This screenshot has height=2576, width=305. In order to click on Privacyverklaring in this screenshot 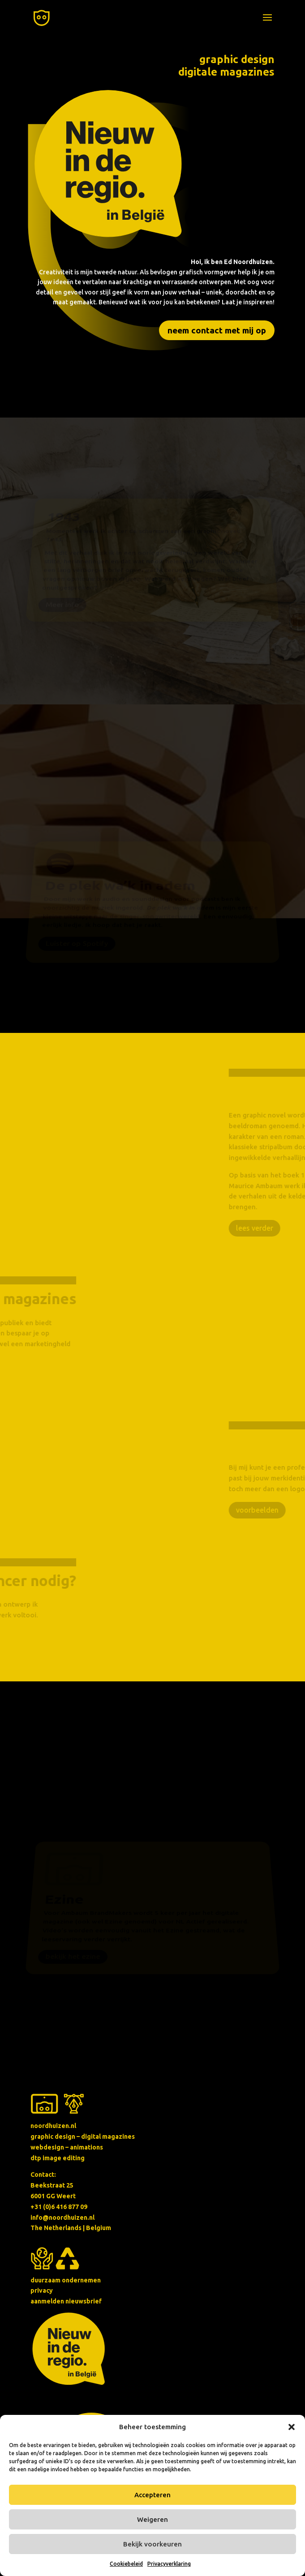, I will do `click(169, 2564)`.